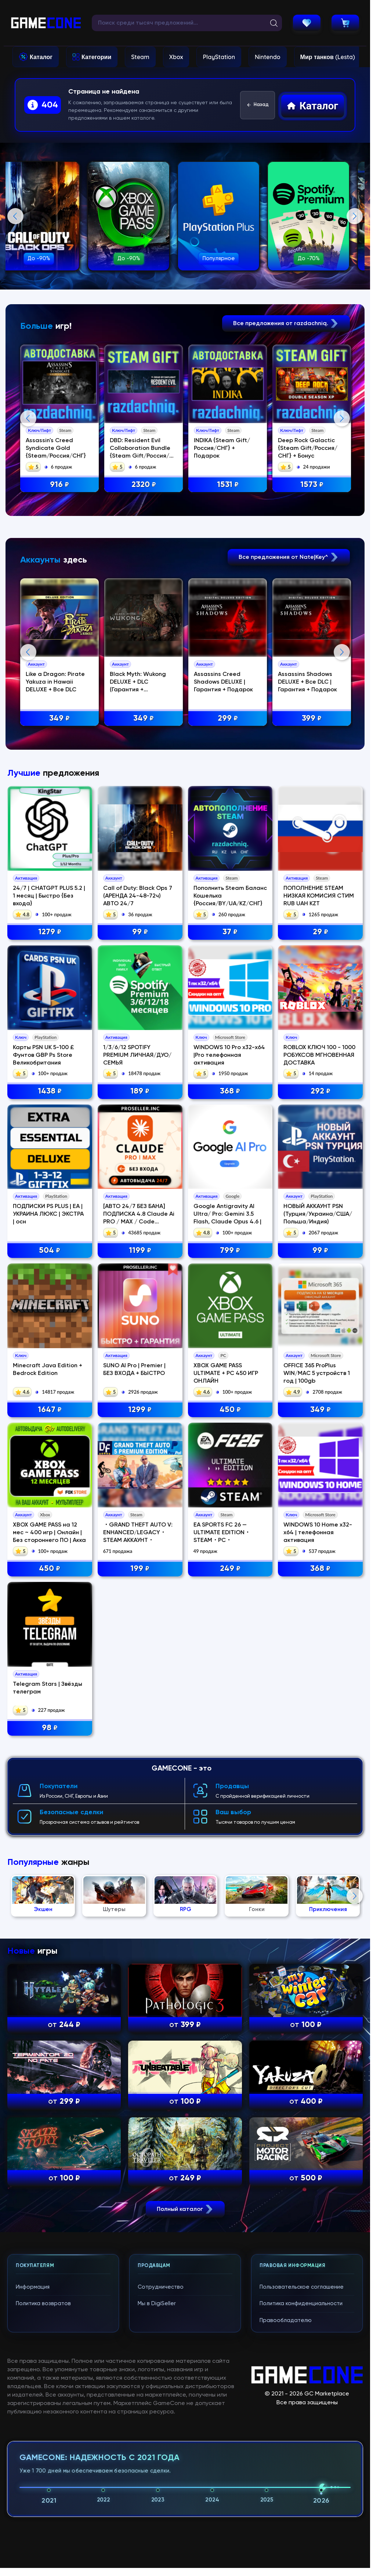  Describe the element at coordinates (221, 1829) in the screenshot. I see `EA SPORTS FC 26 — ULTIMATE EDITION・STEAM・PC・` at that location.